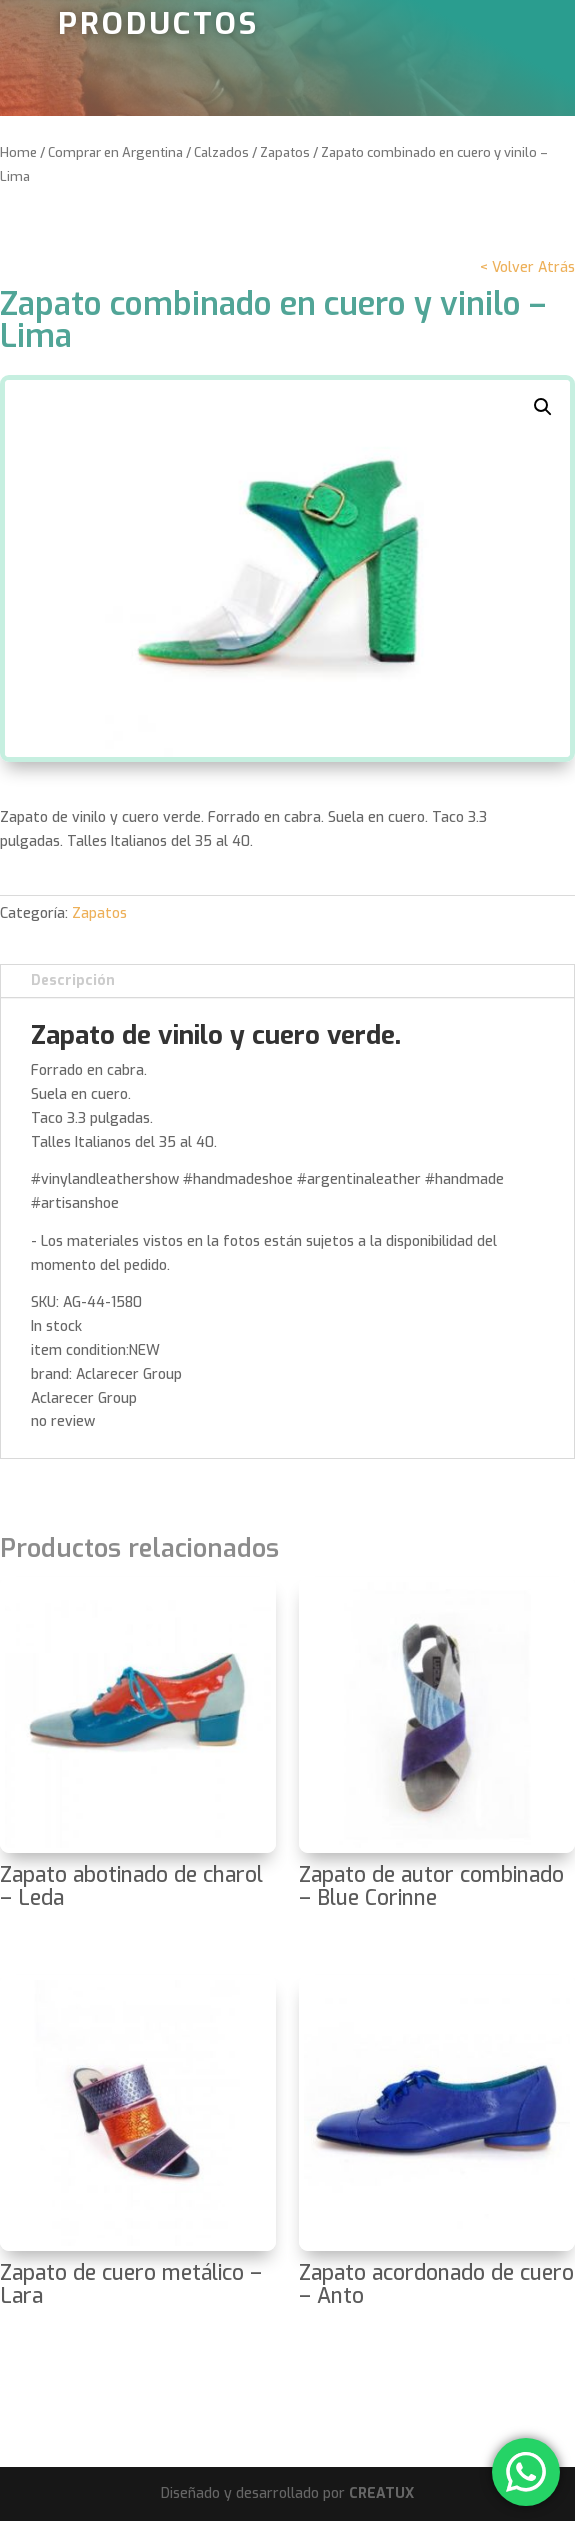 Image resolution: width=575 pixels, height=2521 pixels. What do you see at coordinates (73, 980) in the screenshot?
I see `Descripción` at bounding box center [73, 980].